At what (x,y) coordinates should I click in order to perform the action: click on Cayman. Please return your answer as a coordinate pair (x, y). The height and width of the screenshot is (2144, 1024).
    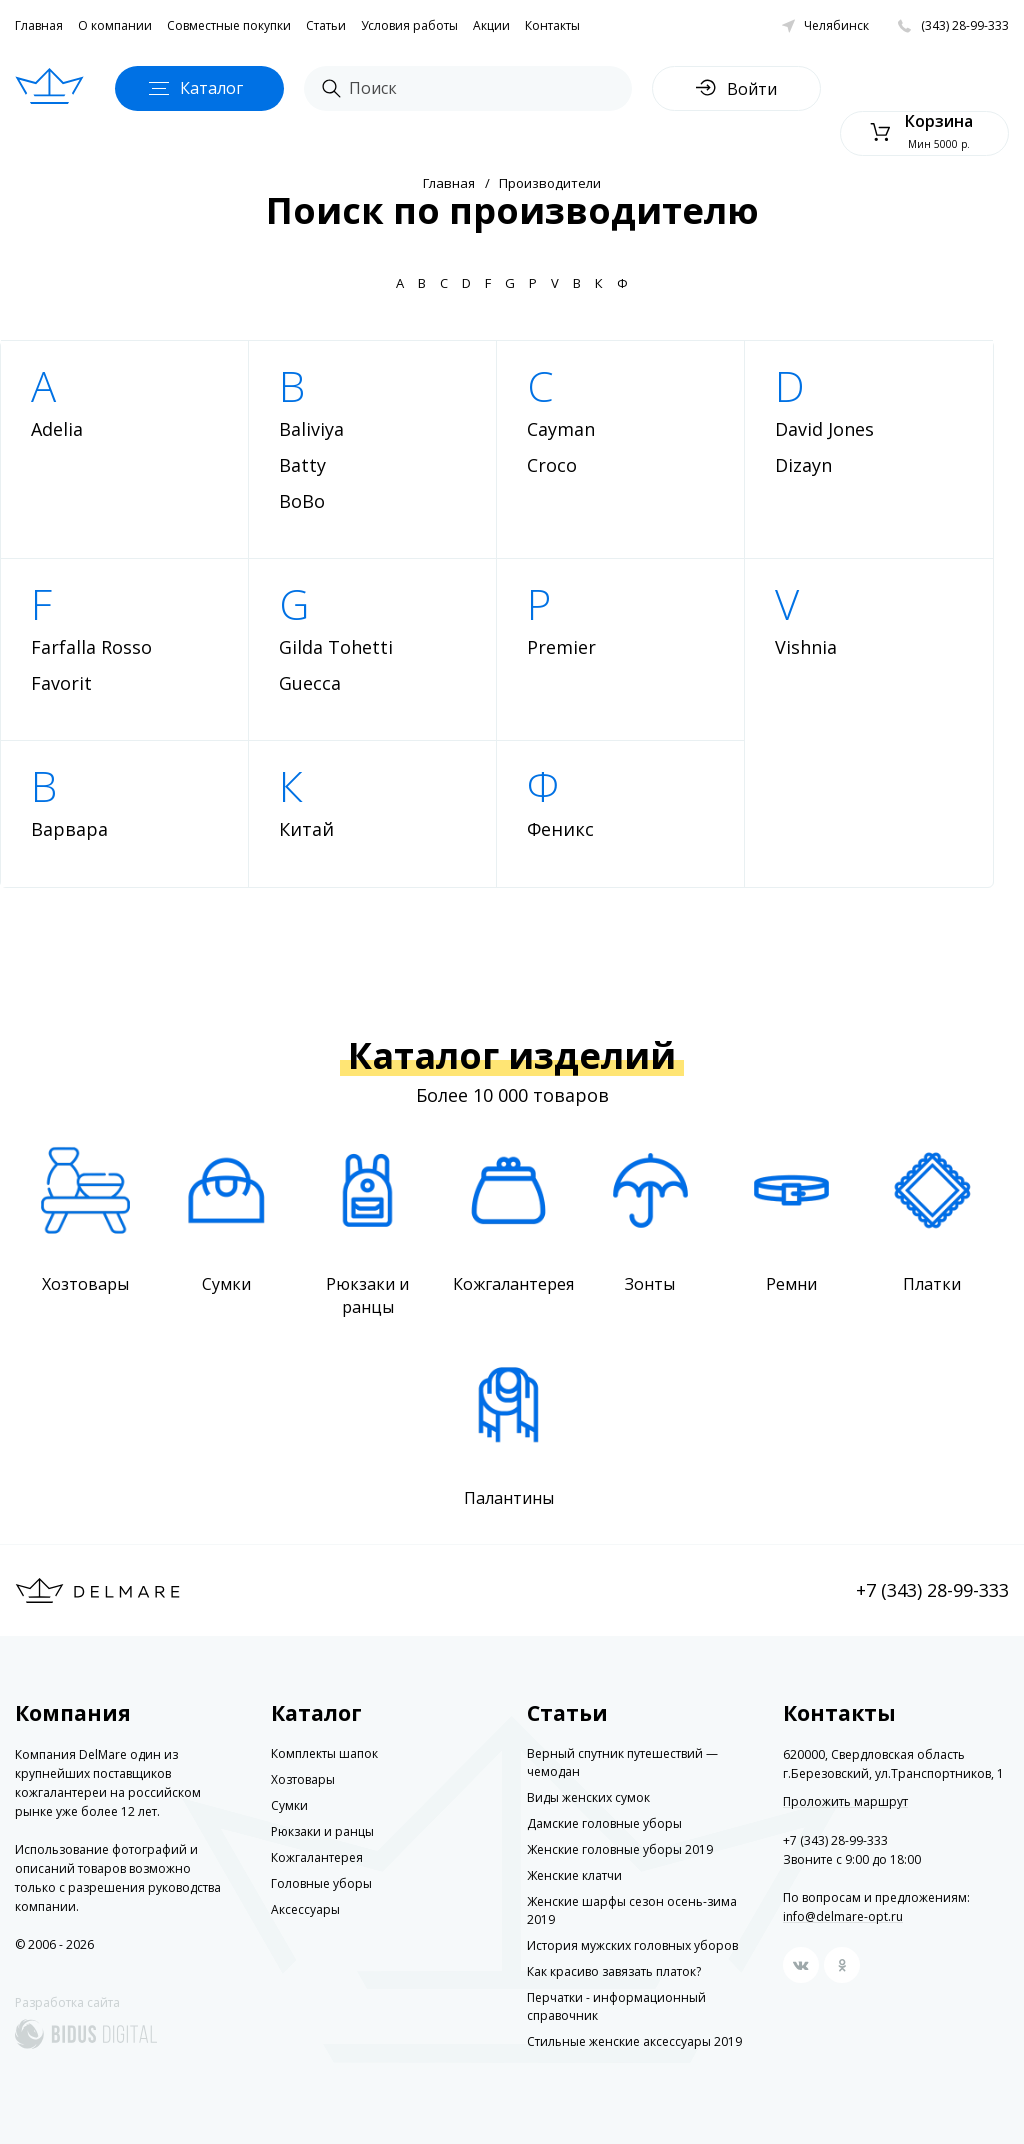
    Looking at the image, I should click on (561, 429).